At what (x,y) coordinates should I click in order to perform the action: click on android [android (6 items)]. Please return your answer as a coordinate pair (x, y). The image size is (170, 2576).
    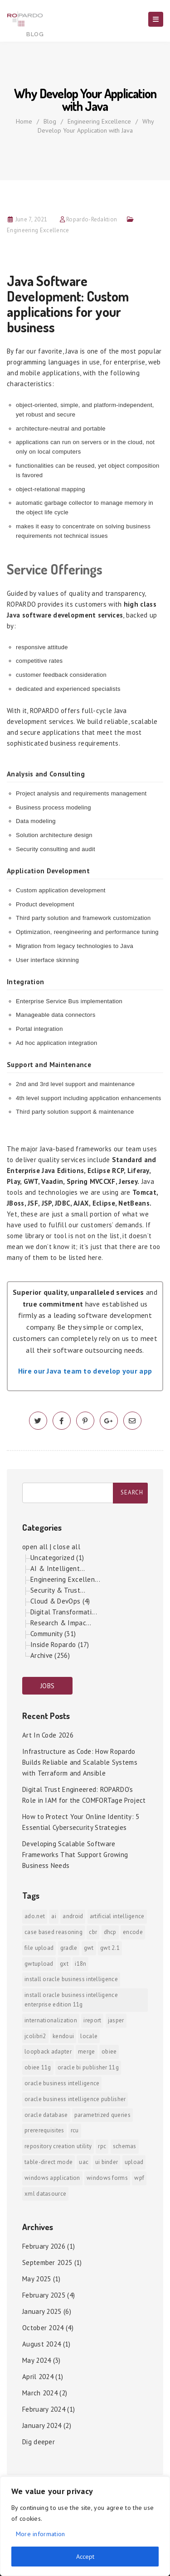
    Looking at the image, I should click on (73, 1916).